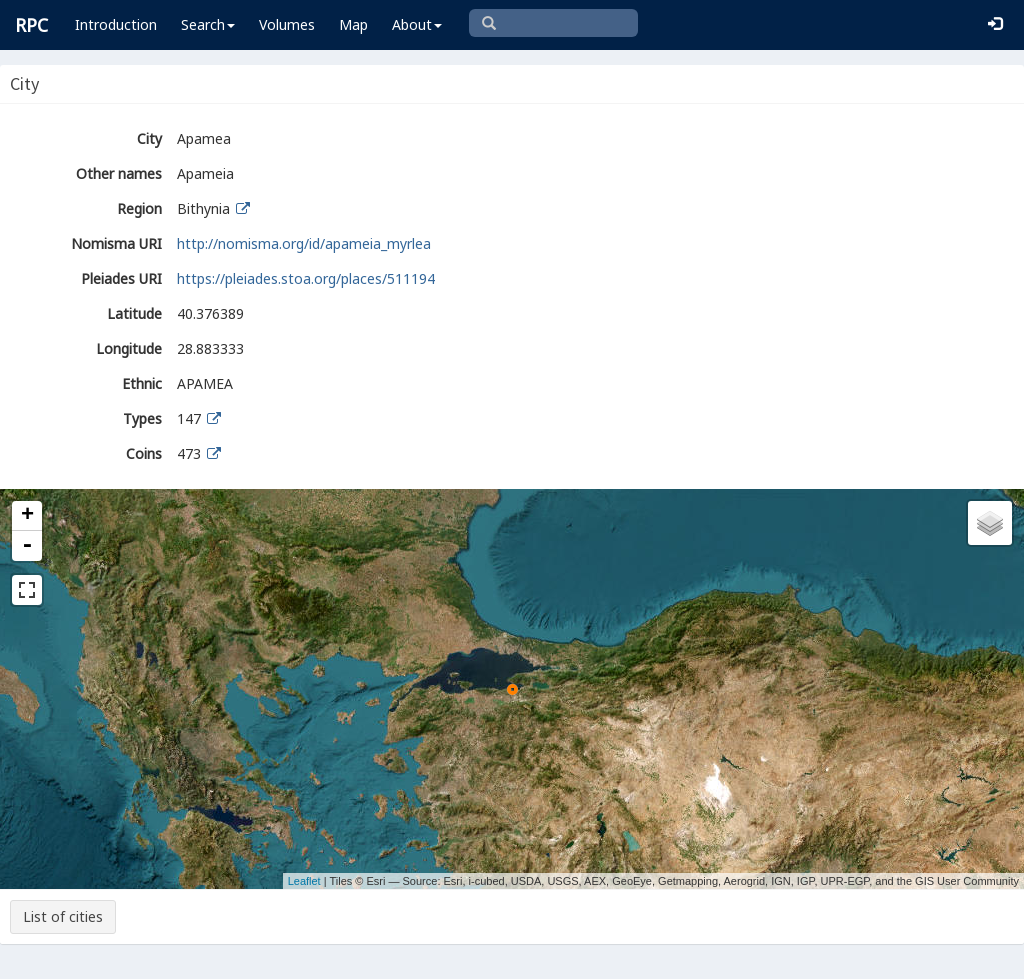 This screenshot has width=1024, height=979. I want to click on Introduction, so click(116, 24).